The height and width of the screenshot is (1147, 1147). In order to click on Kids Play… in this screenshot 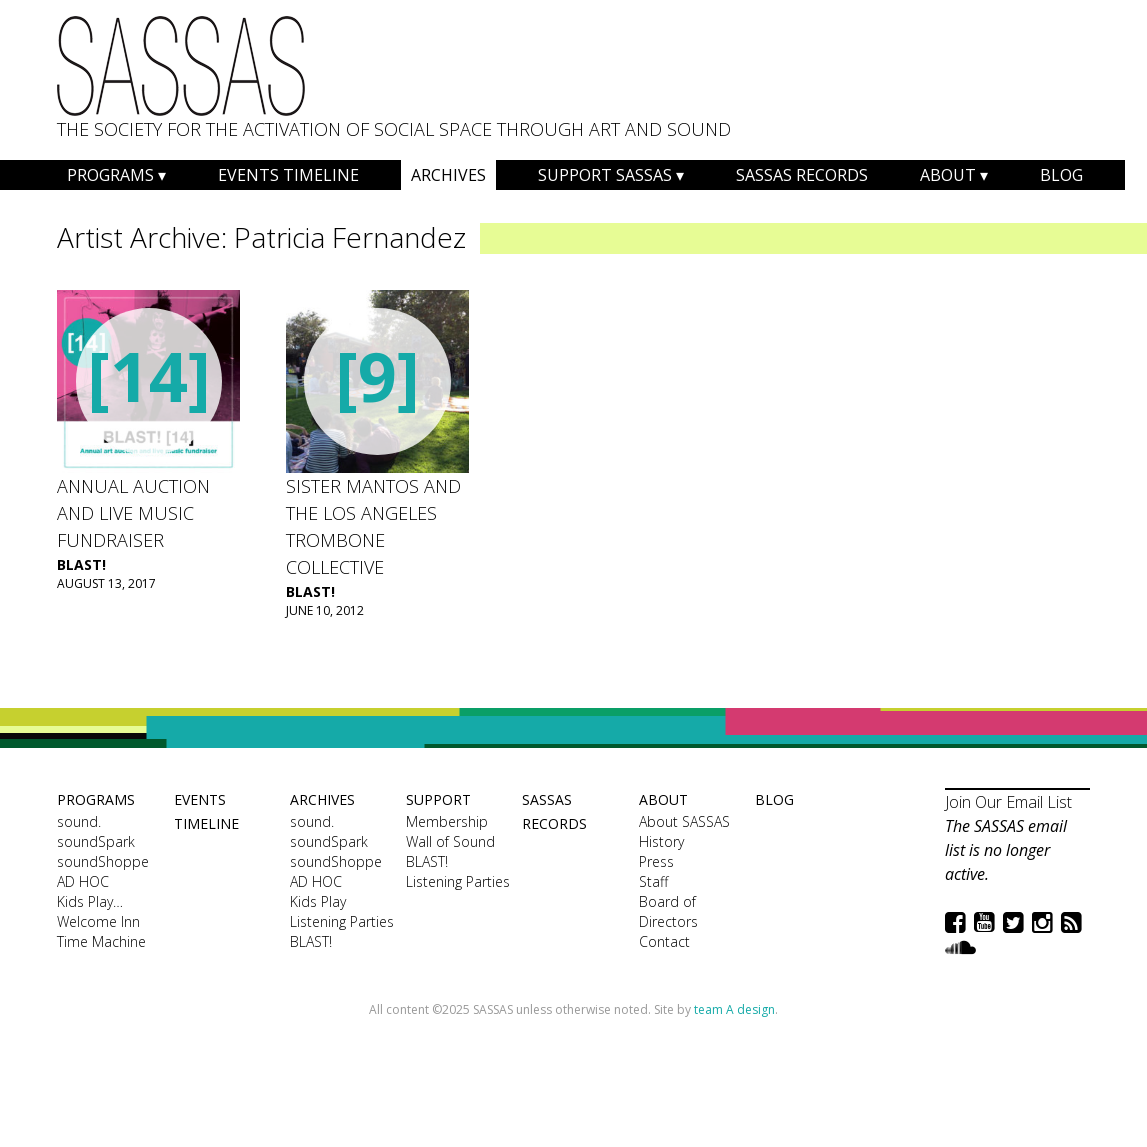, I will do `click(90, 901)`.